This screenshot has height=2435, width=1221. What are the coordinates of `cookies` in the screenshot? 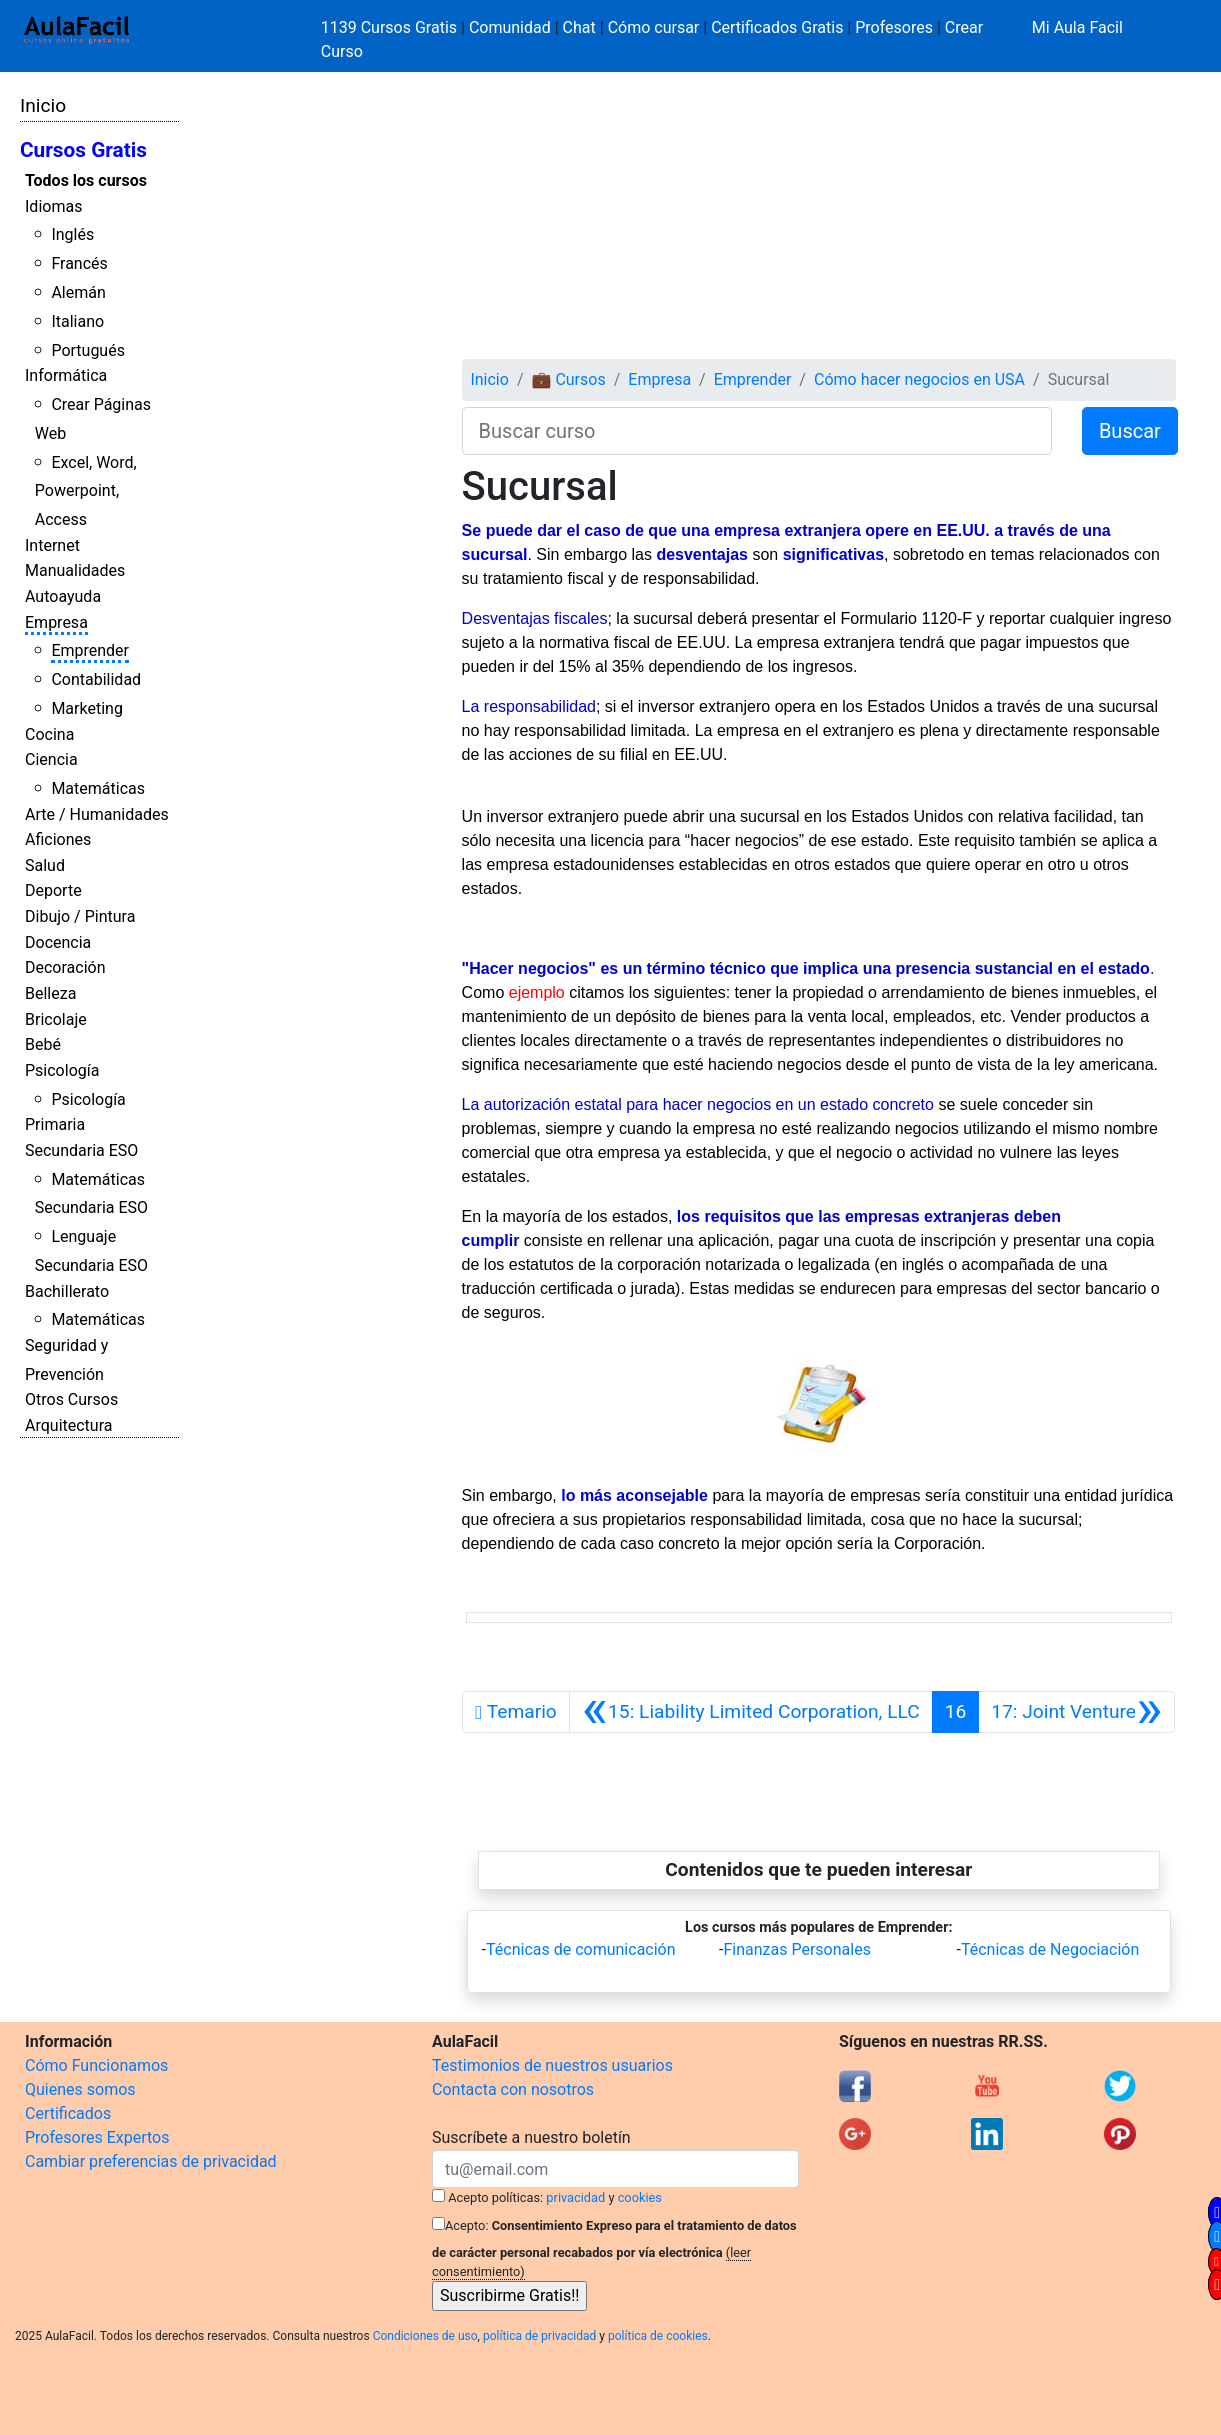 It's located at (640, 2197).